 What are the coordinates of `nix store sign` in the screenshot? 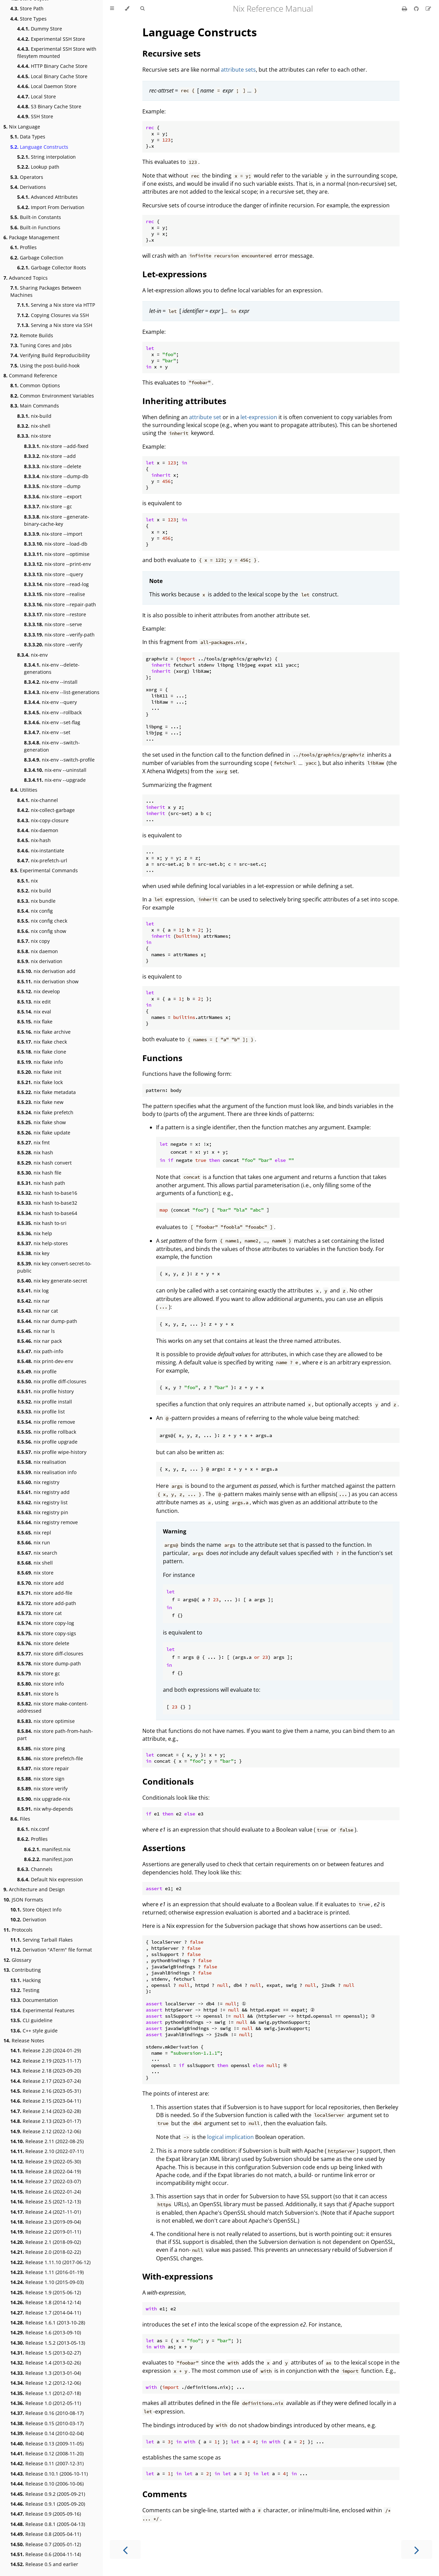 It's located at (40, 1778).